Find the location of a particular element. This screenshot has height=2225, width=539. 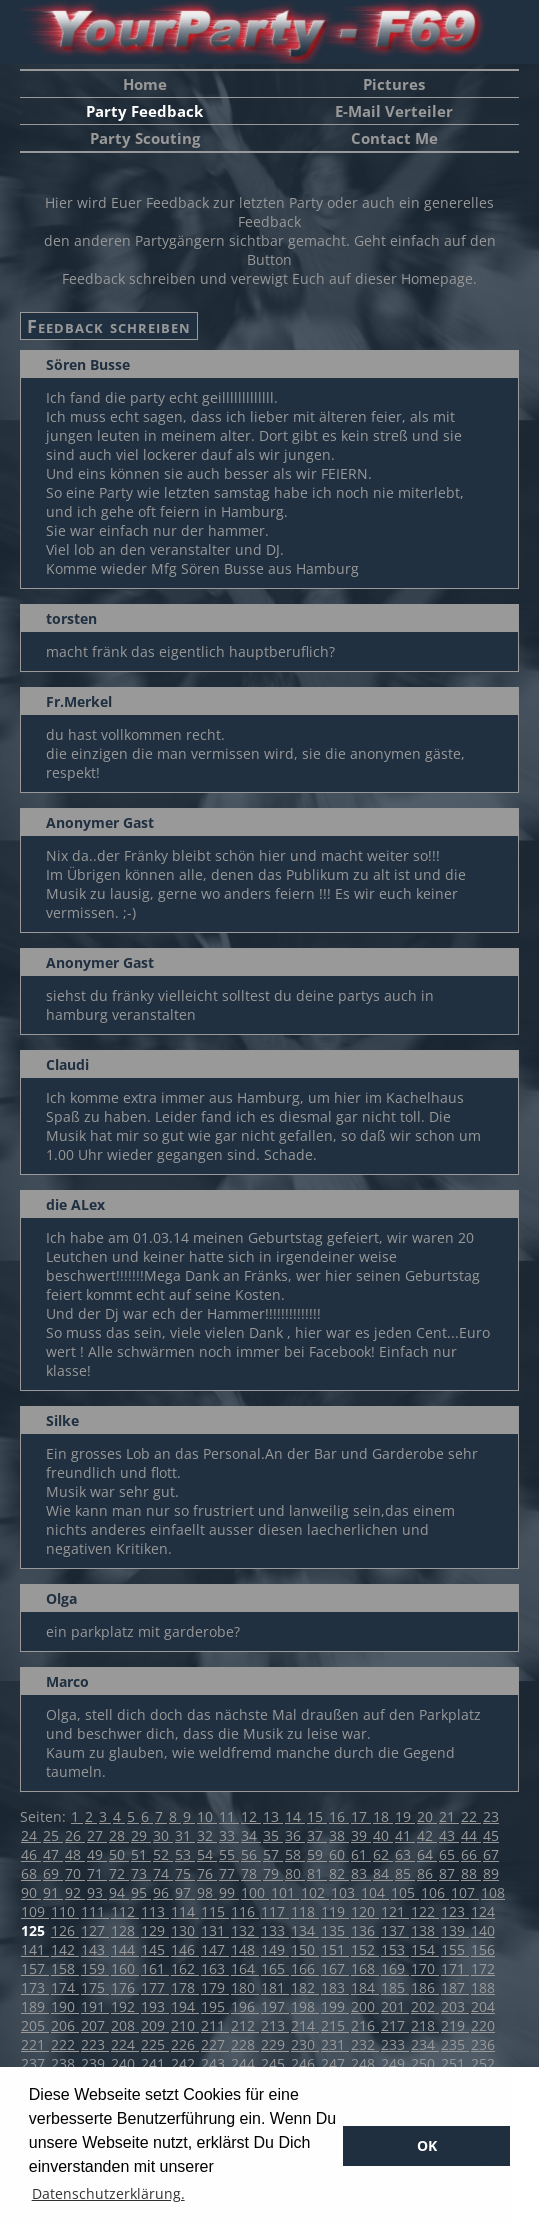

224 is located at coordinates (125, 2044).